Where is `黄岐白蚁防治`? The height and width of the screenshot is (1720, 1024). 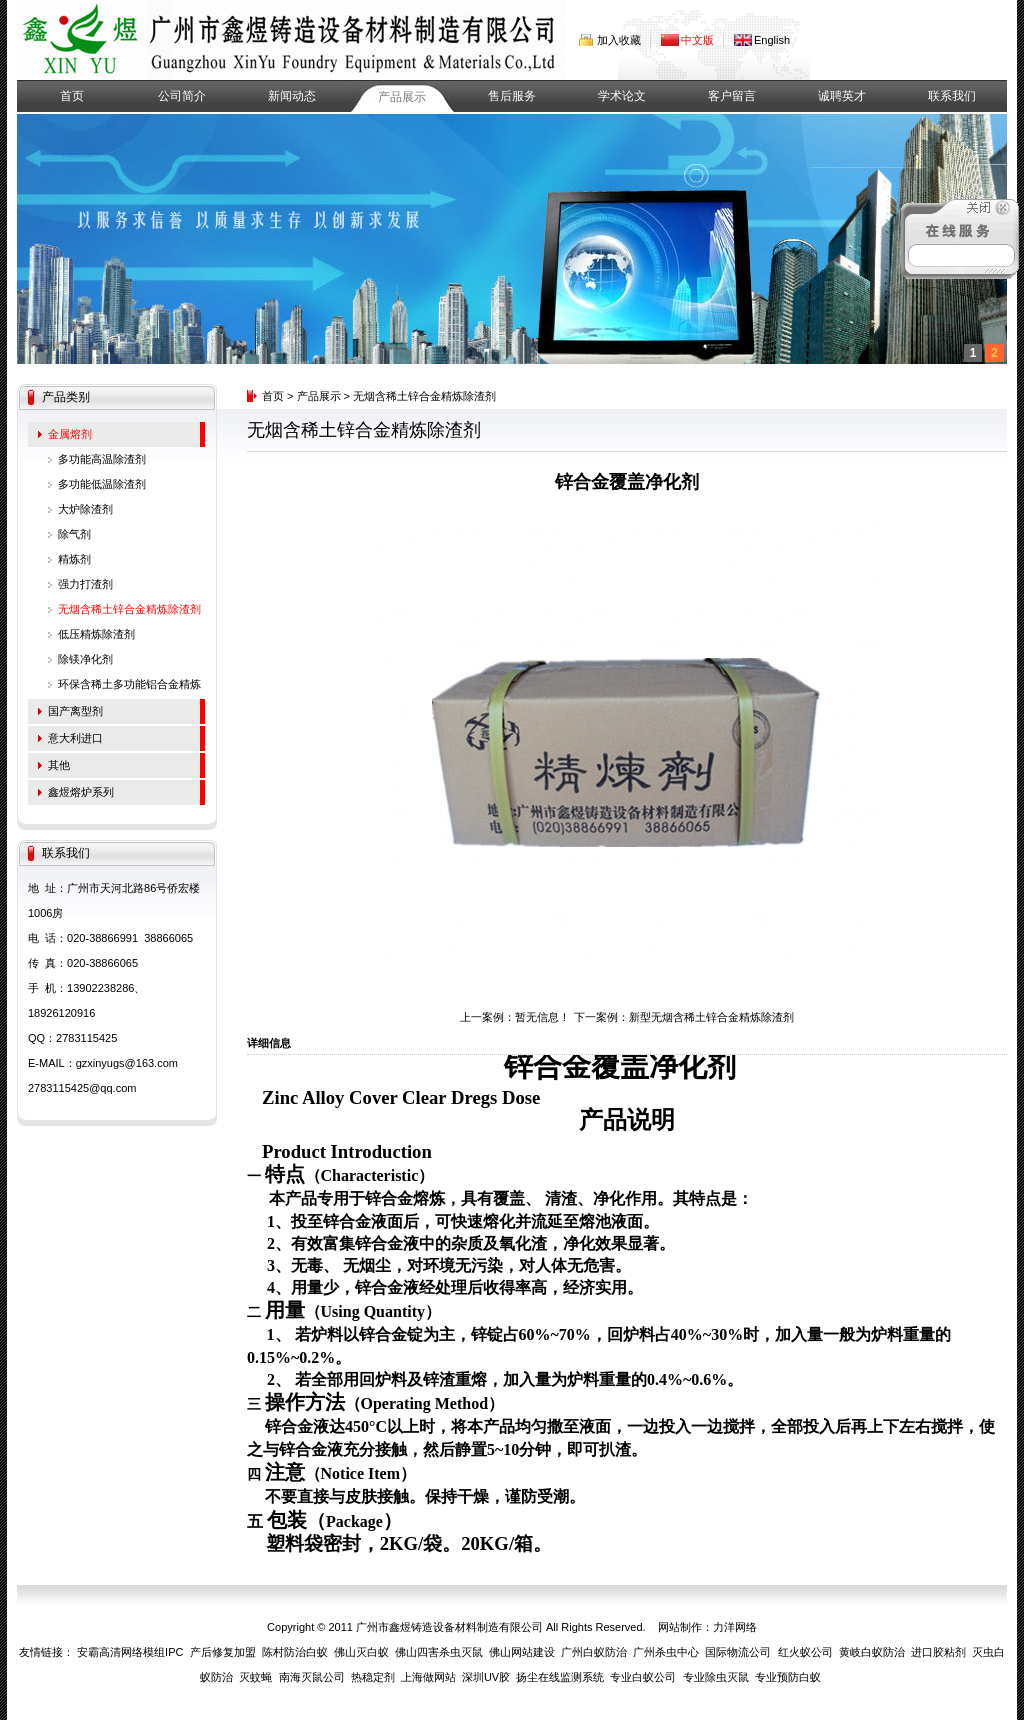
黄岐白蚁防治 is located at coordinates (872, 1652).